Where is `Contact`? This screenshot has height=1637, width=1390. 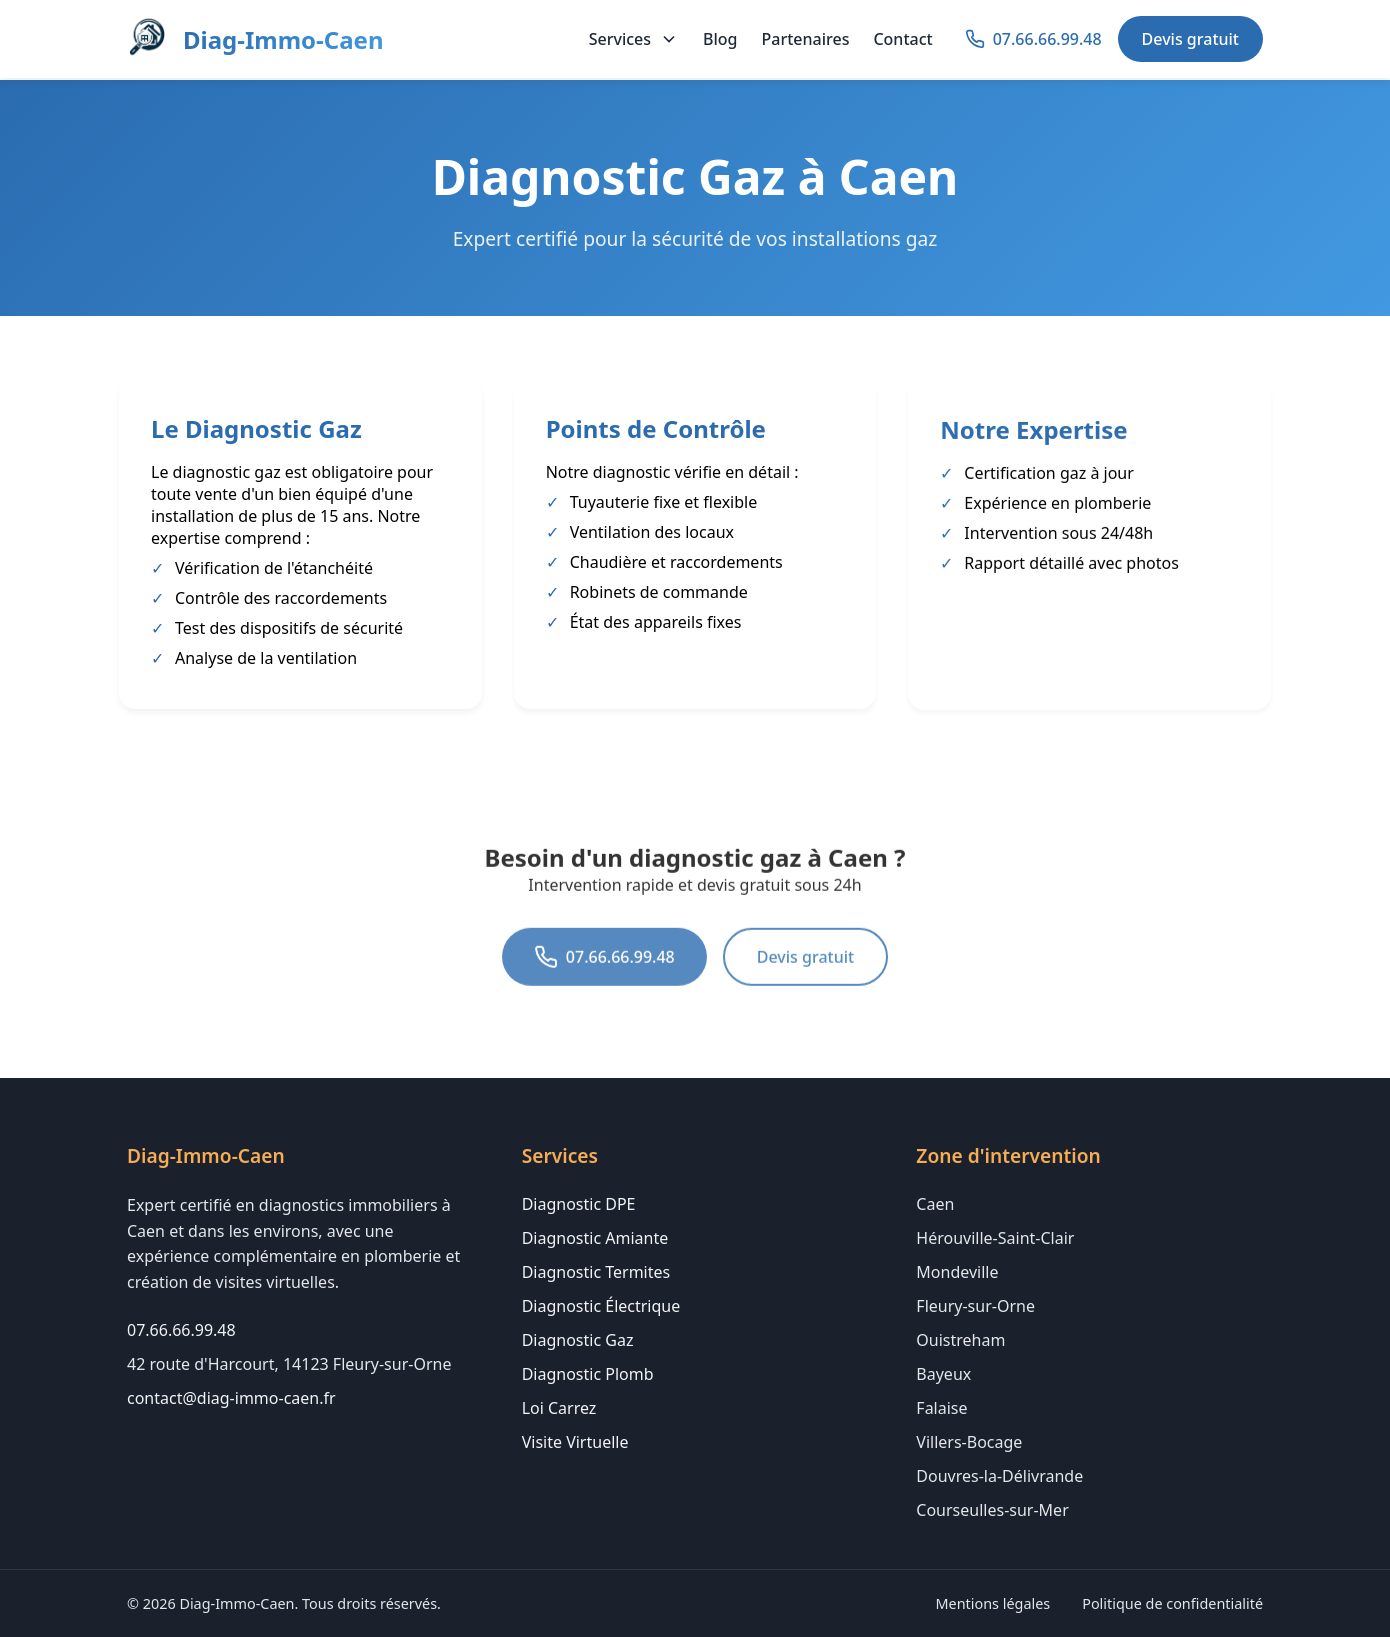 Contact is located at coordinates (902, 39).